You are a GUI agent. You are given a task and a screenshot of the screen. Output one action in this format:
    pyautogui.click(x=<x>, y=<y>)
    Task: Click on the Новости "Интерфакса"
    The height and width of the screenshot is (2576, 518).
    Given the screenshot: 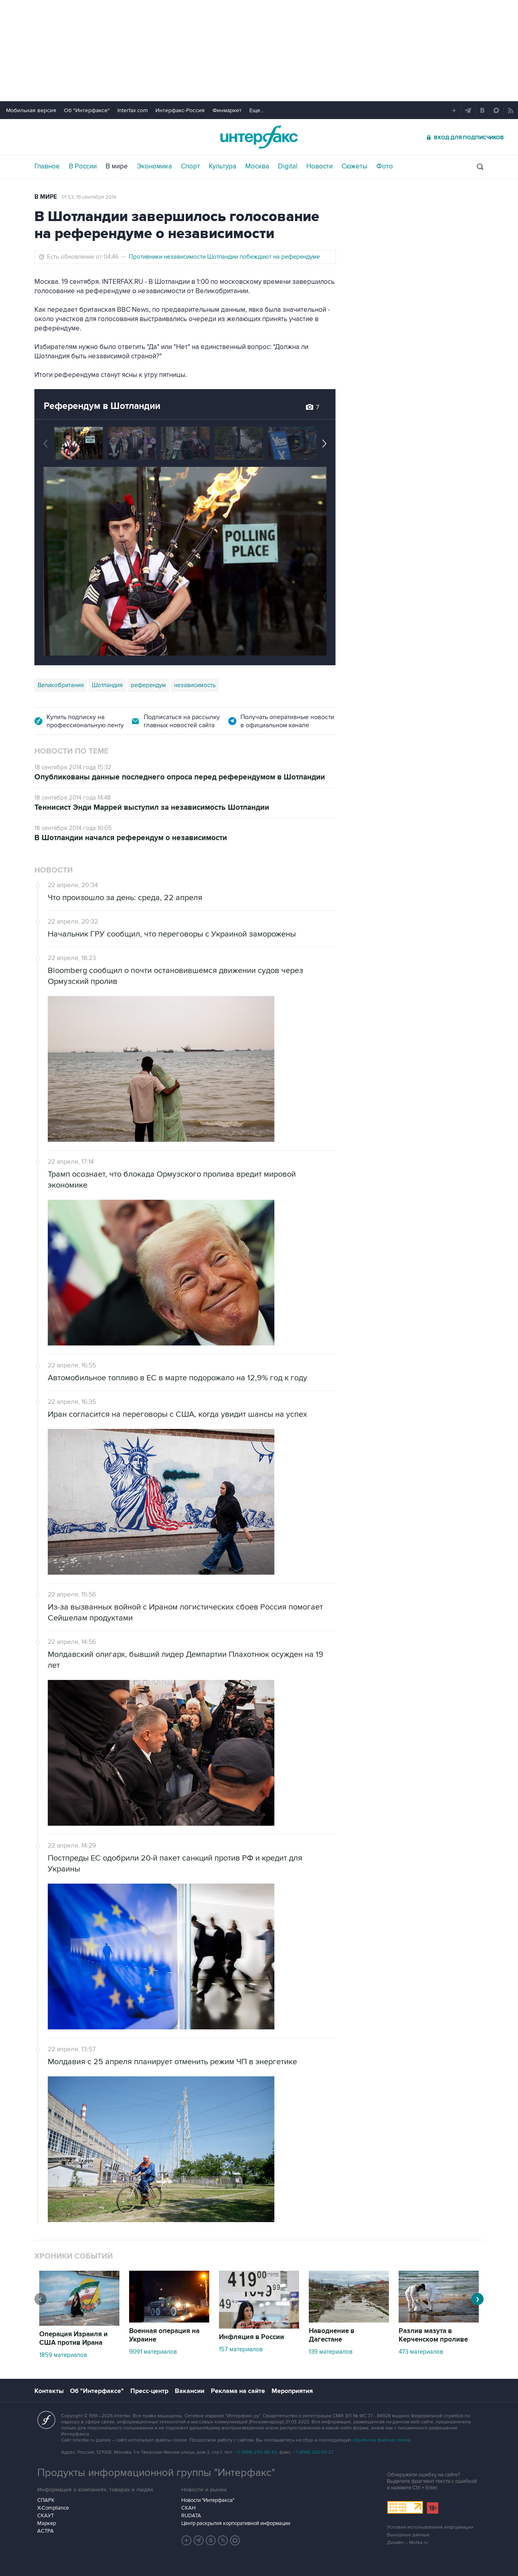 What is the action you would take?
    pyautogui.click(x=207, y=2500)
    